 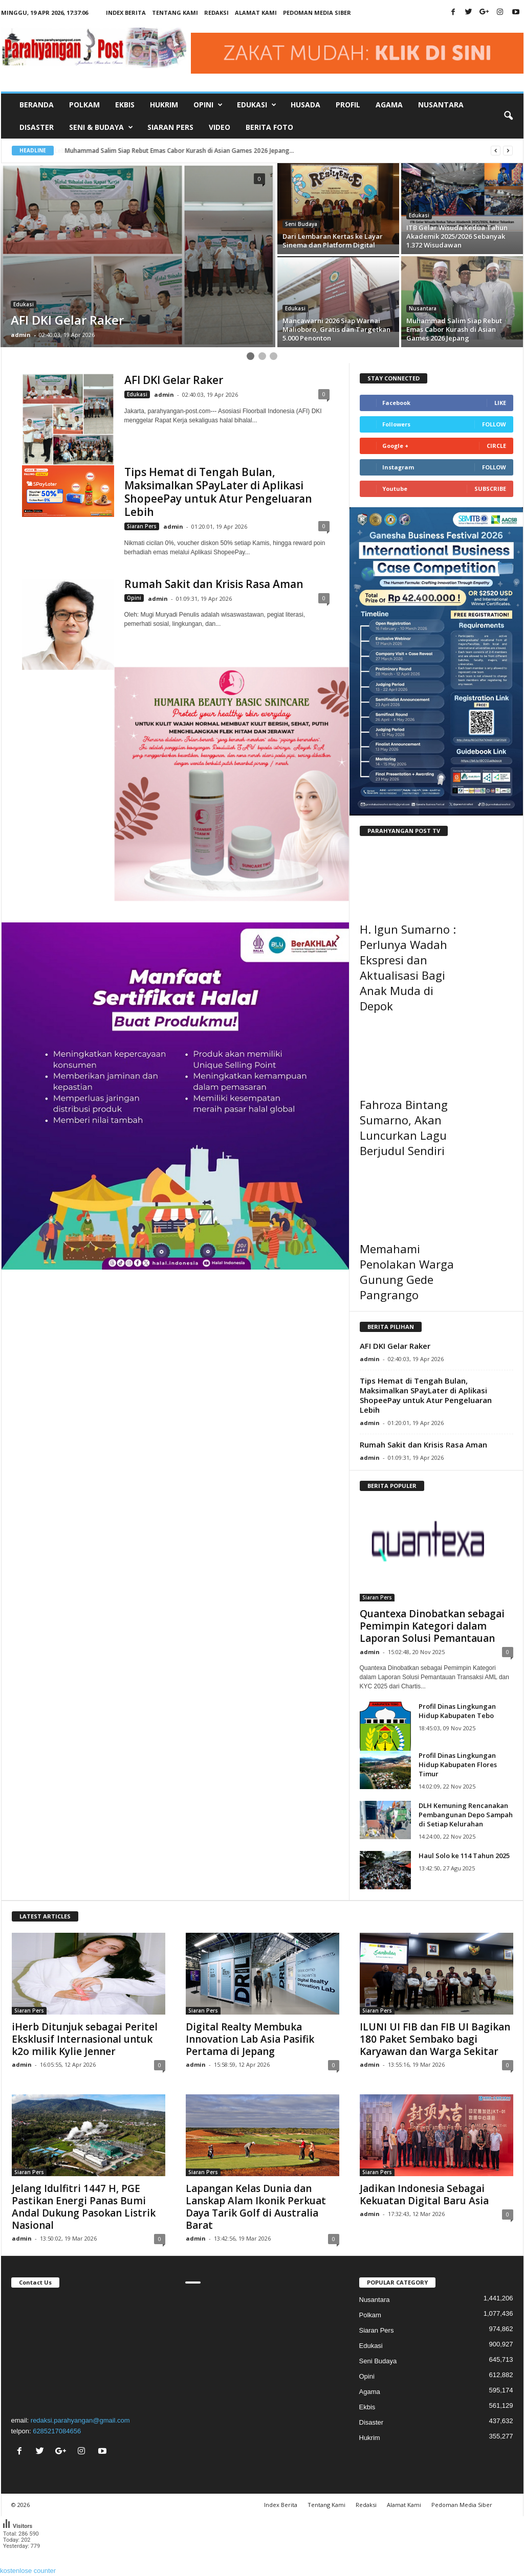 What do you see at coordinates (407, 1271) in the screenshot?
I see `Memahami Penolakan Warga Gunung Gede Pangrango` at bounding box center [407, 1271].